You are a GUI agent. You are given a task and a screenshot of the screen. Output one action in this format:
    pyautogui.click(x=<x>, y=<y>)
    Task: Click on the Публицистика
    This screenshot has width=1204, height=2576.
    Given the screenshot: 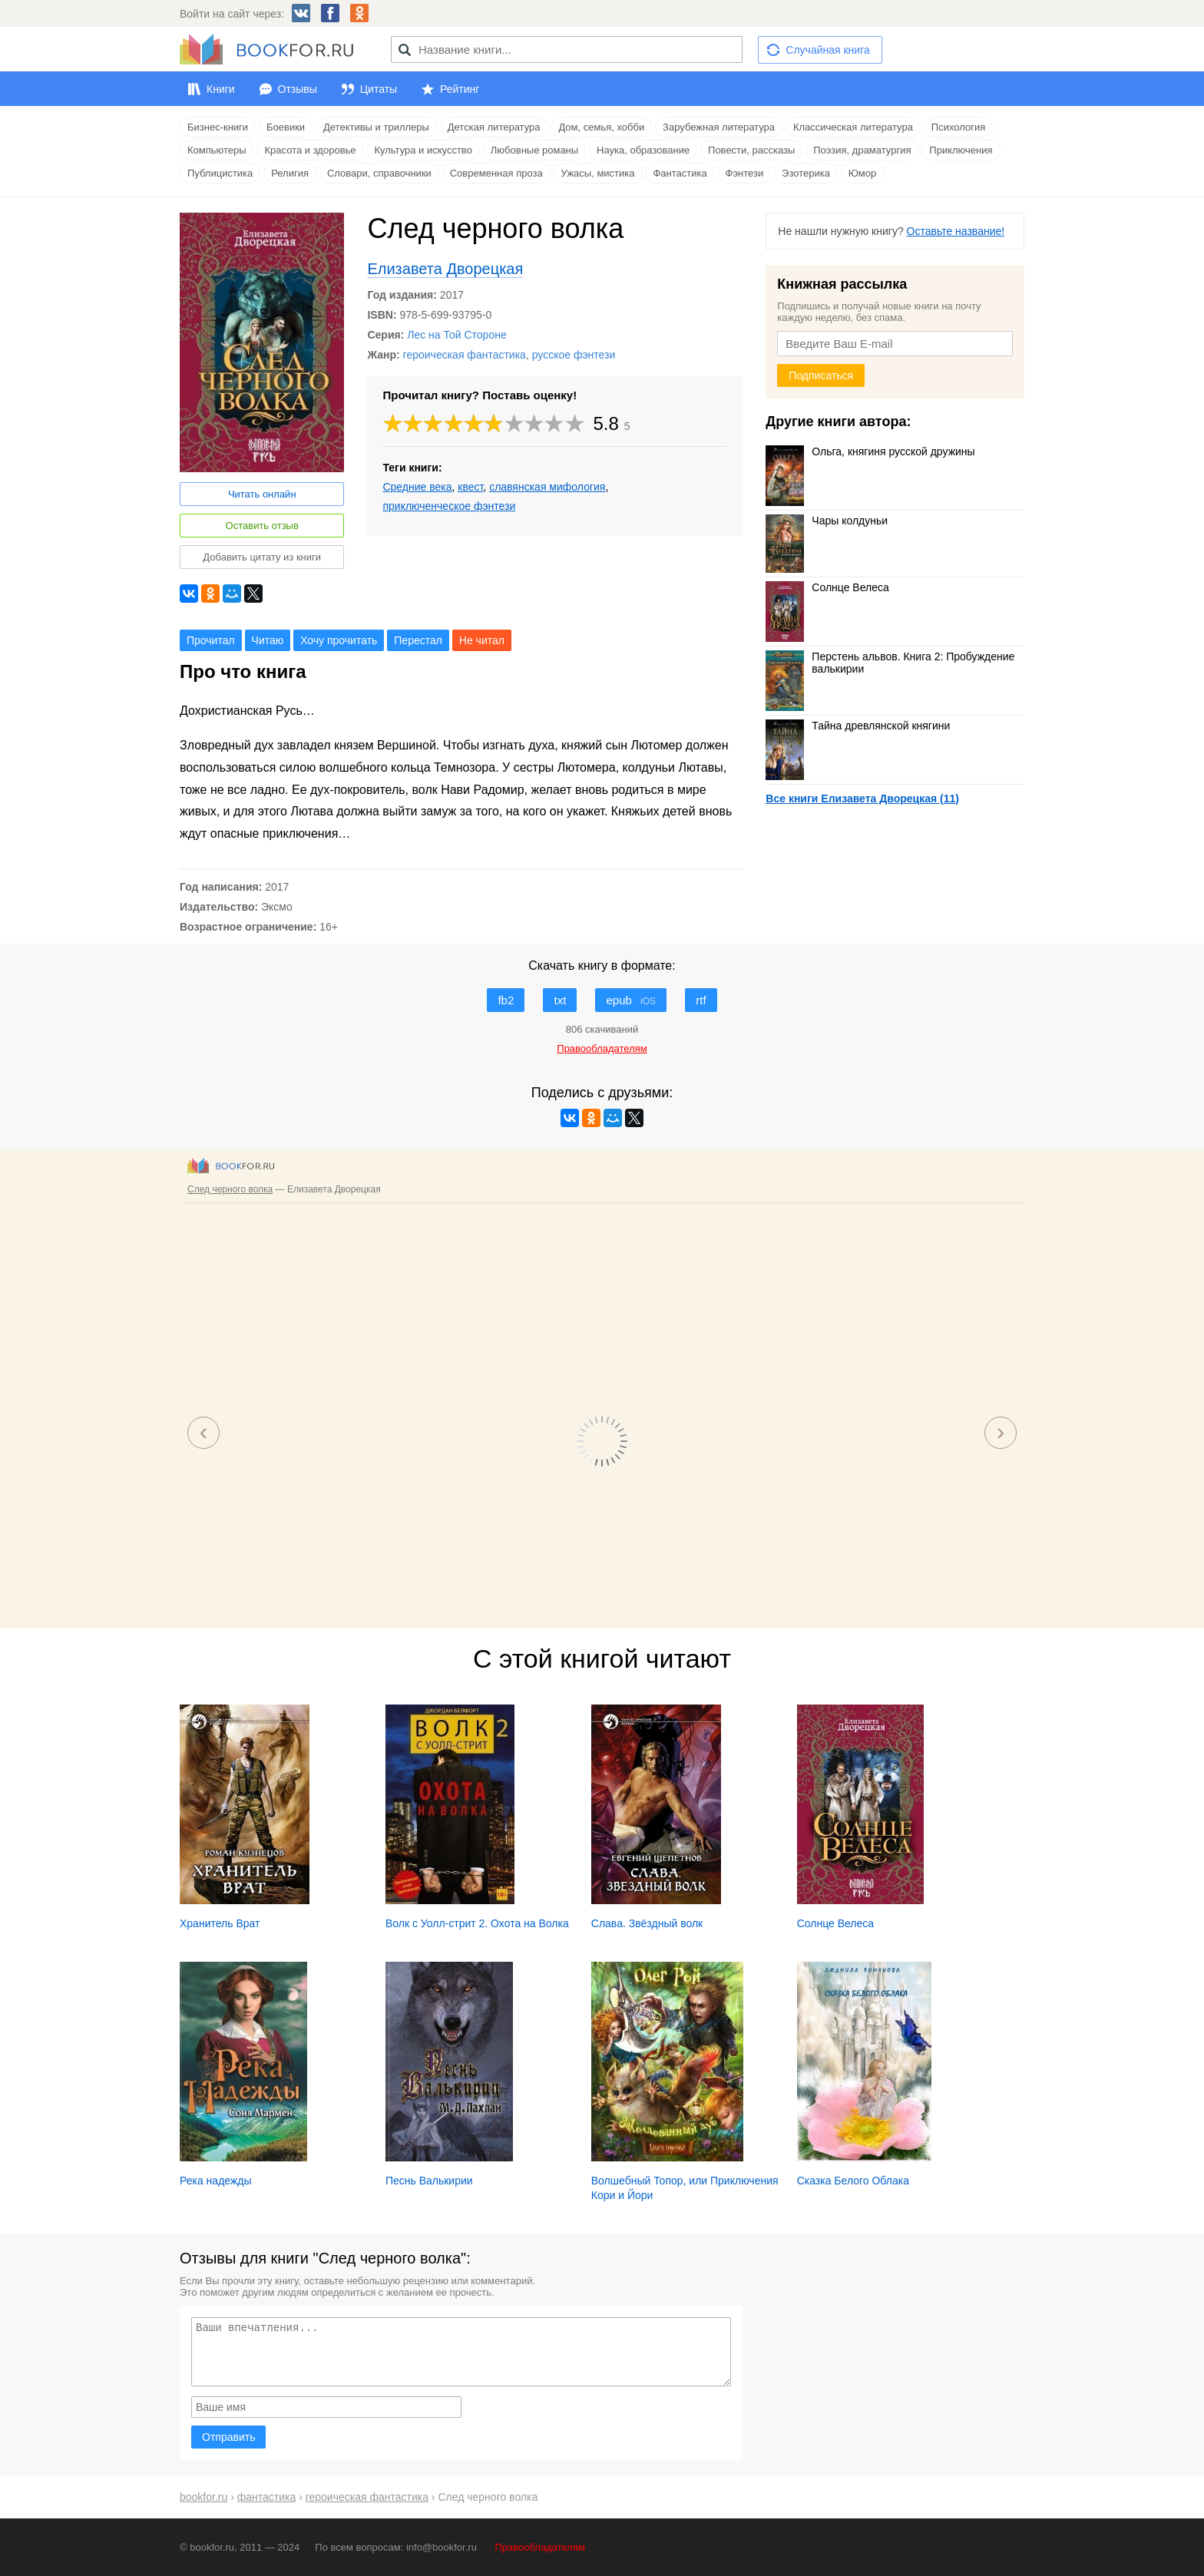 What is the action you would take?
    pyautogui.click(x=220, y=173)
    